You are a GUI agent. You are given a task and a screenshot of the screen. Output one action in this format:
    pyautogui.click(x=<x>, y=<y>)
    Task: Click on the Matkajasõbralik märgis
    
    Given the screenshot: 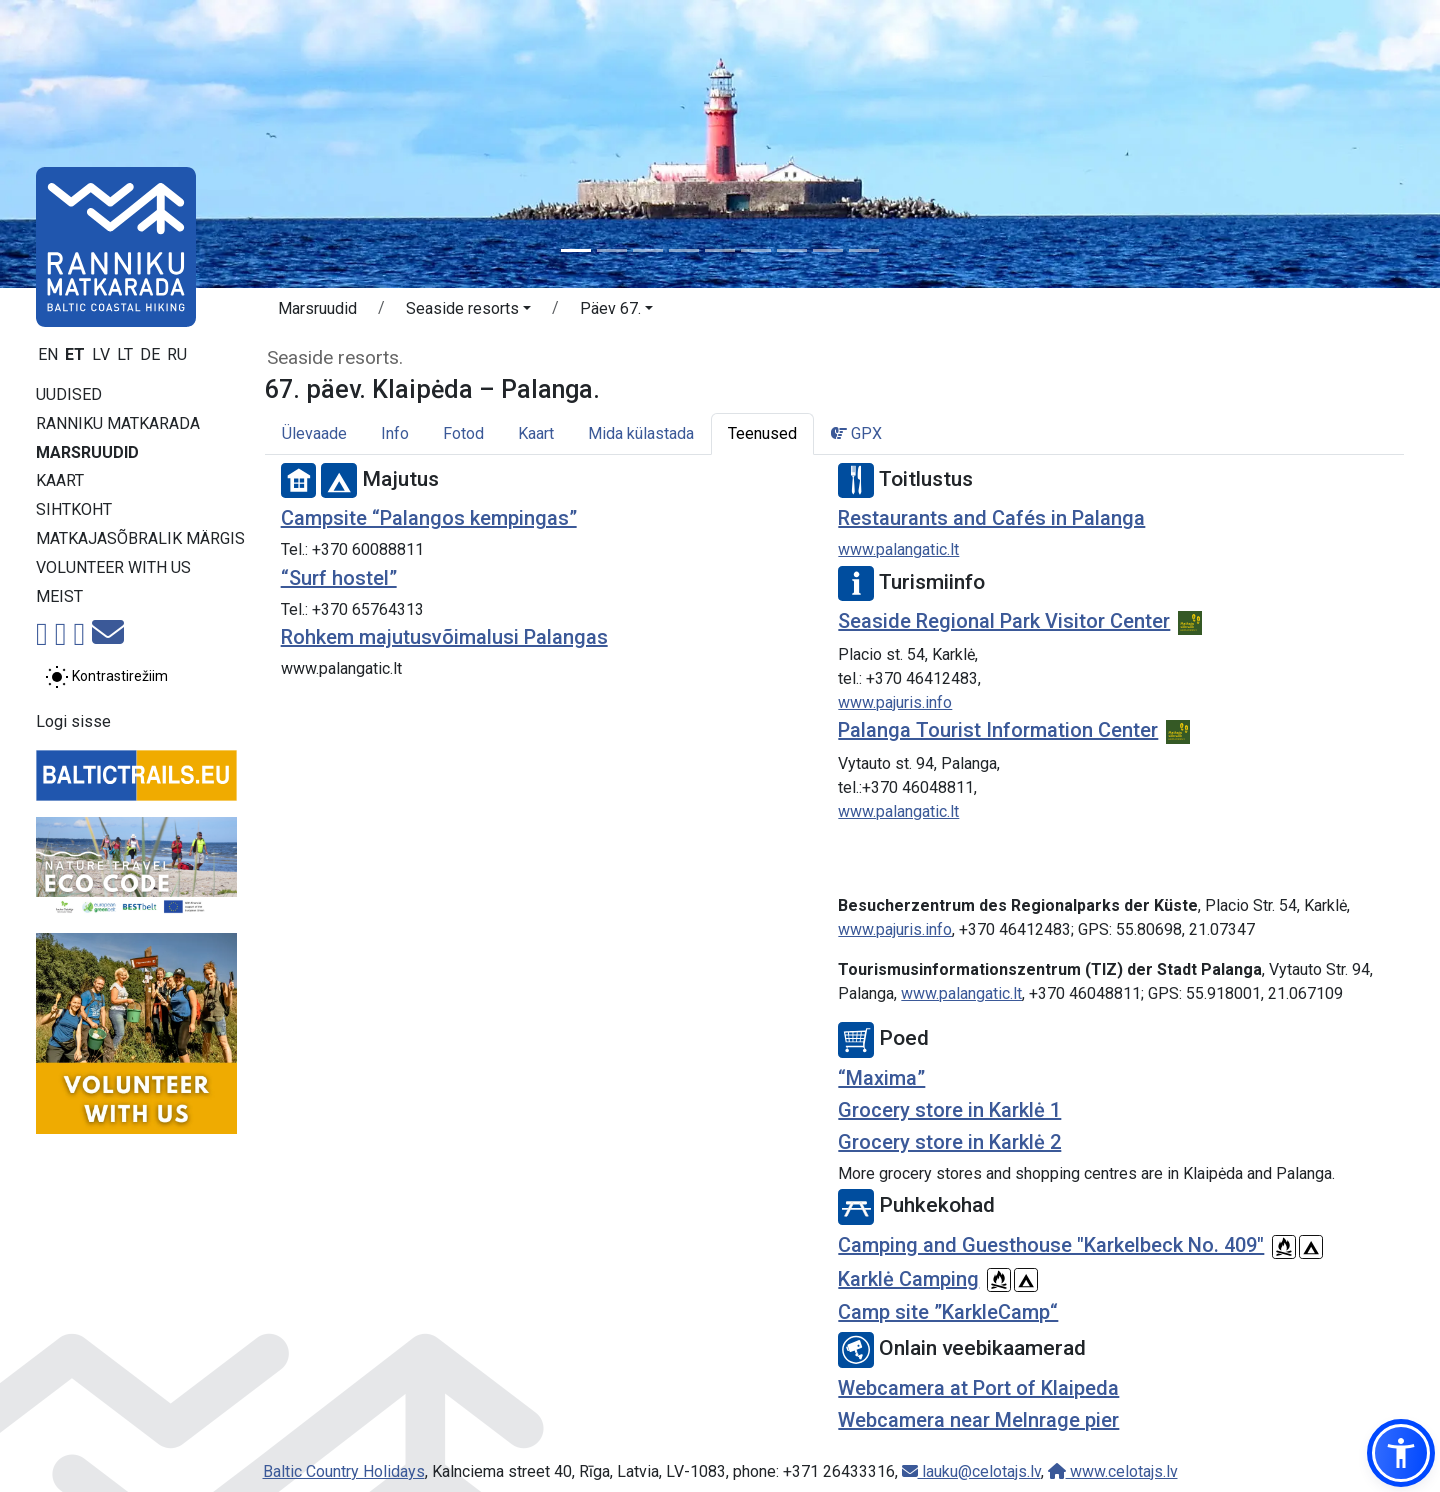 What is the action you would take?
    pyautogui.click(x=140, y=538)
    